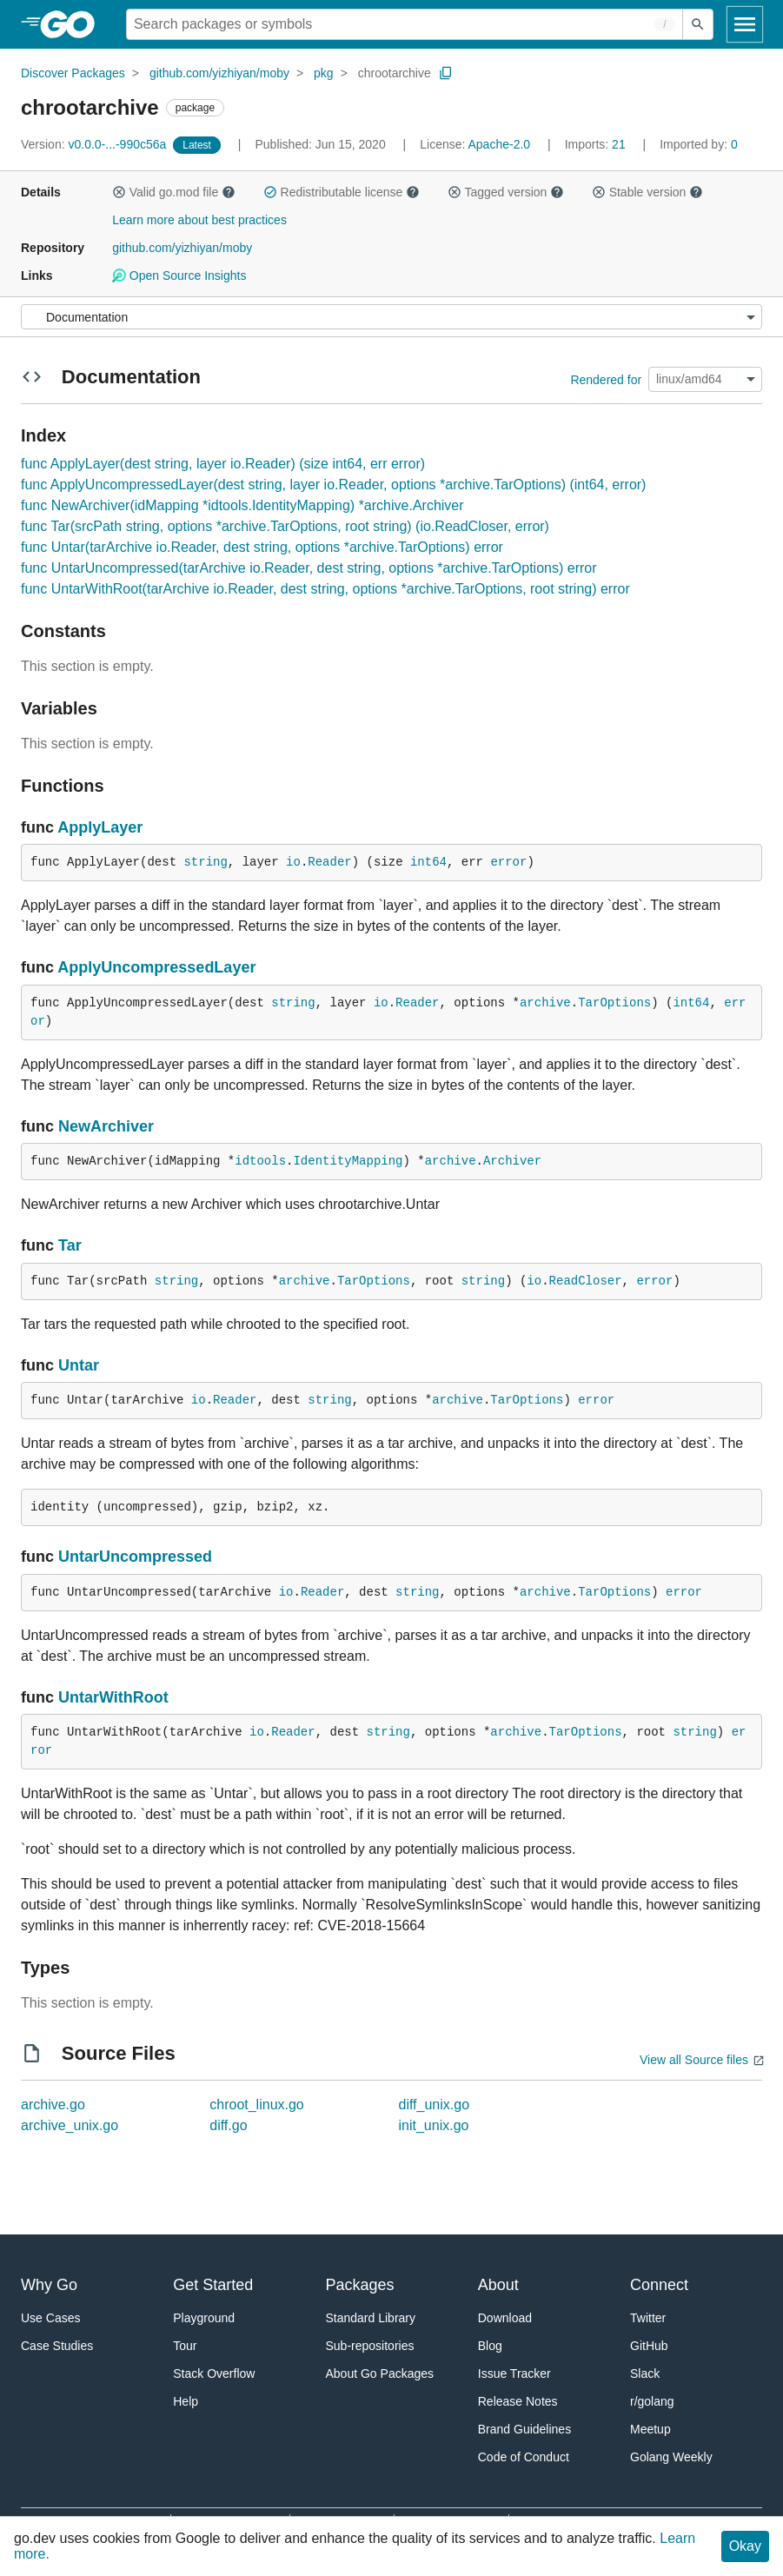 This screenshot has height=2576, width=783. I want to click on [button], so click(119, 192).